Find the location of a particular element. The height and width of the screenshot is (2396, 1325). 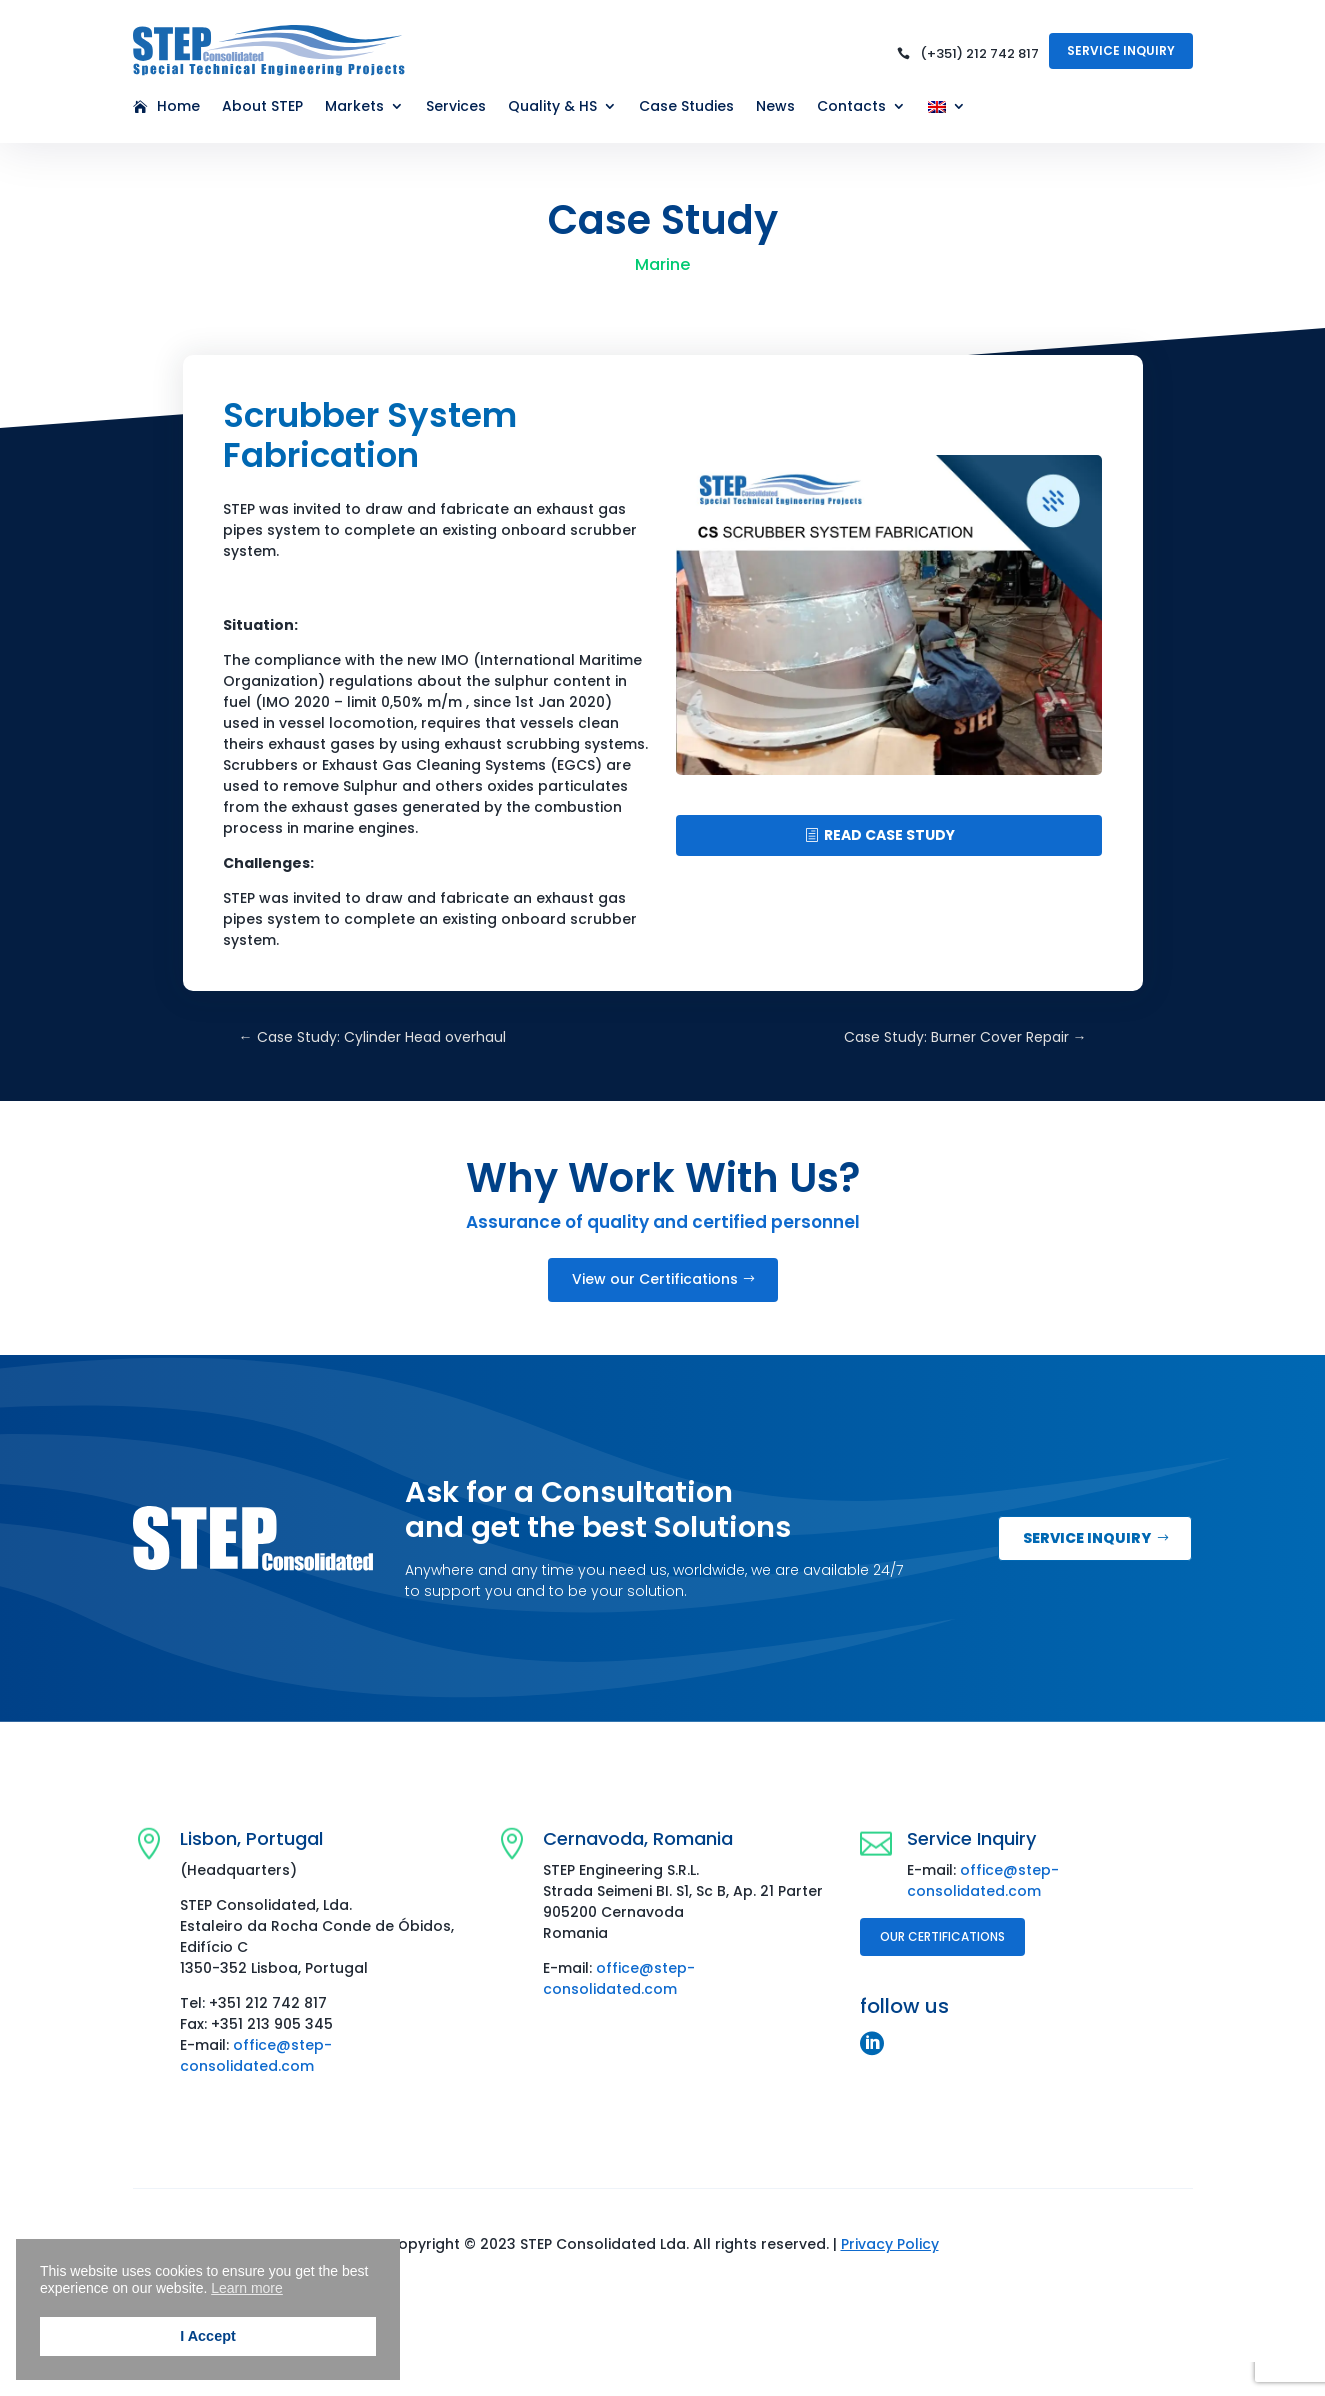

Learn more [button] is located at coordinates (247, 2288).